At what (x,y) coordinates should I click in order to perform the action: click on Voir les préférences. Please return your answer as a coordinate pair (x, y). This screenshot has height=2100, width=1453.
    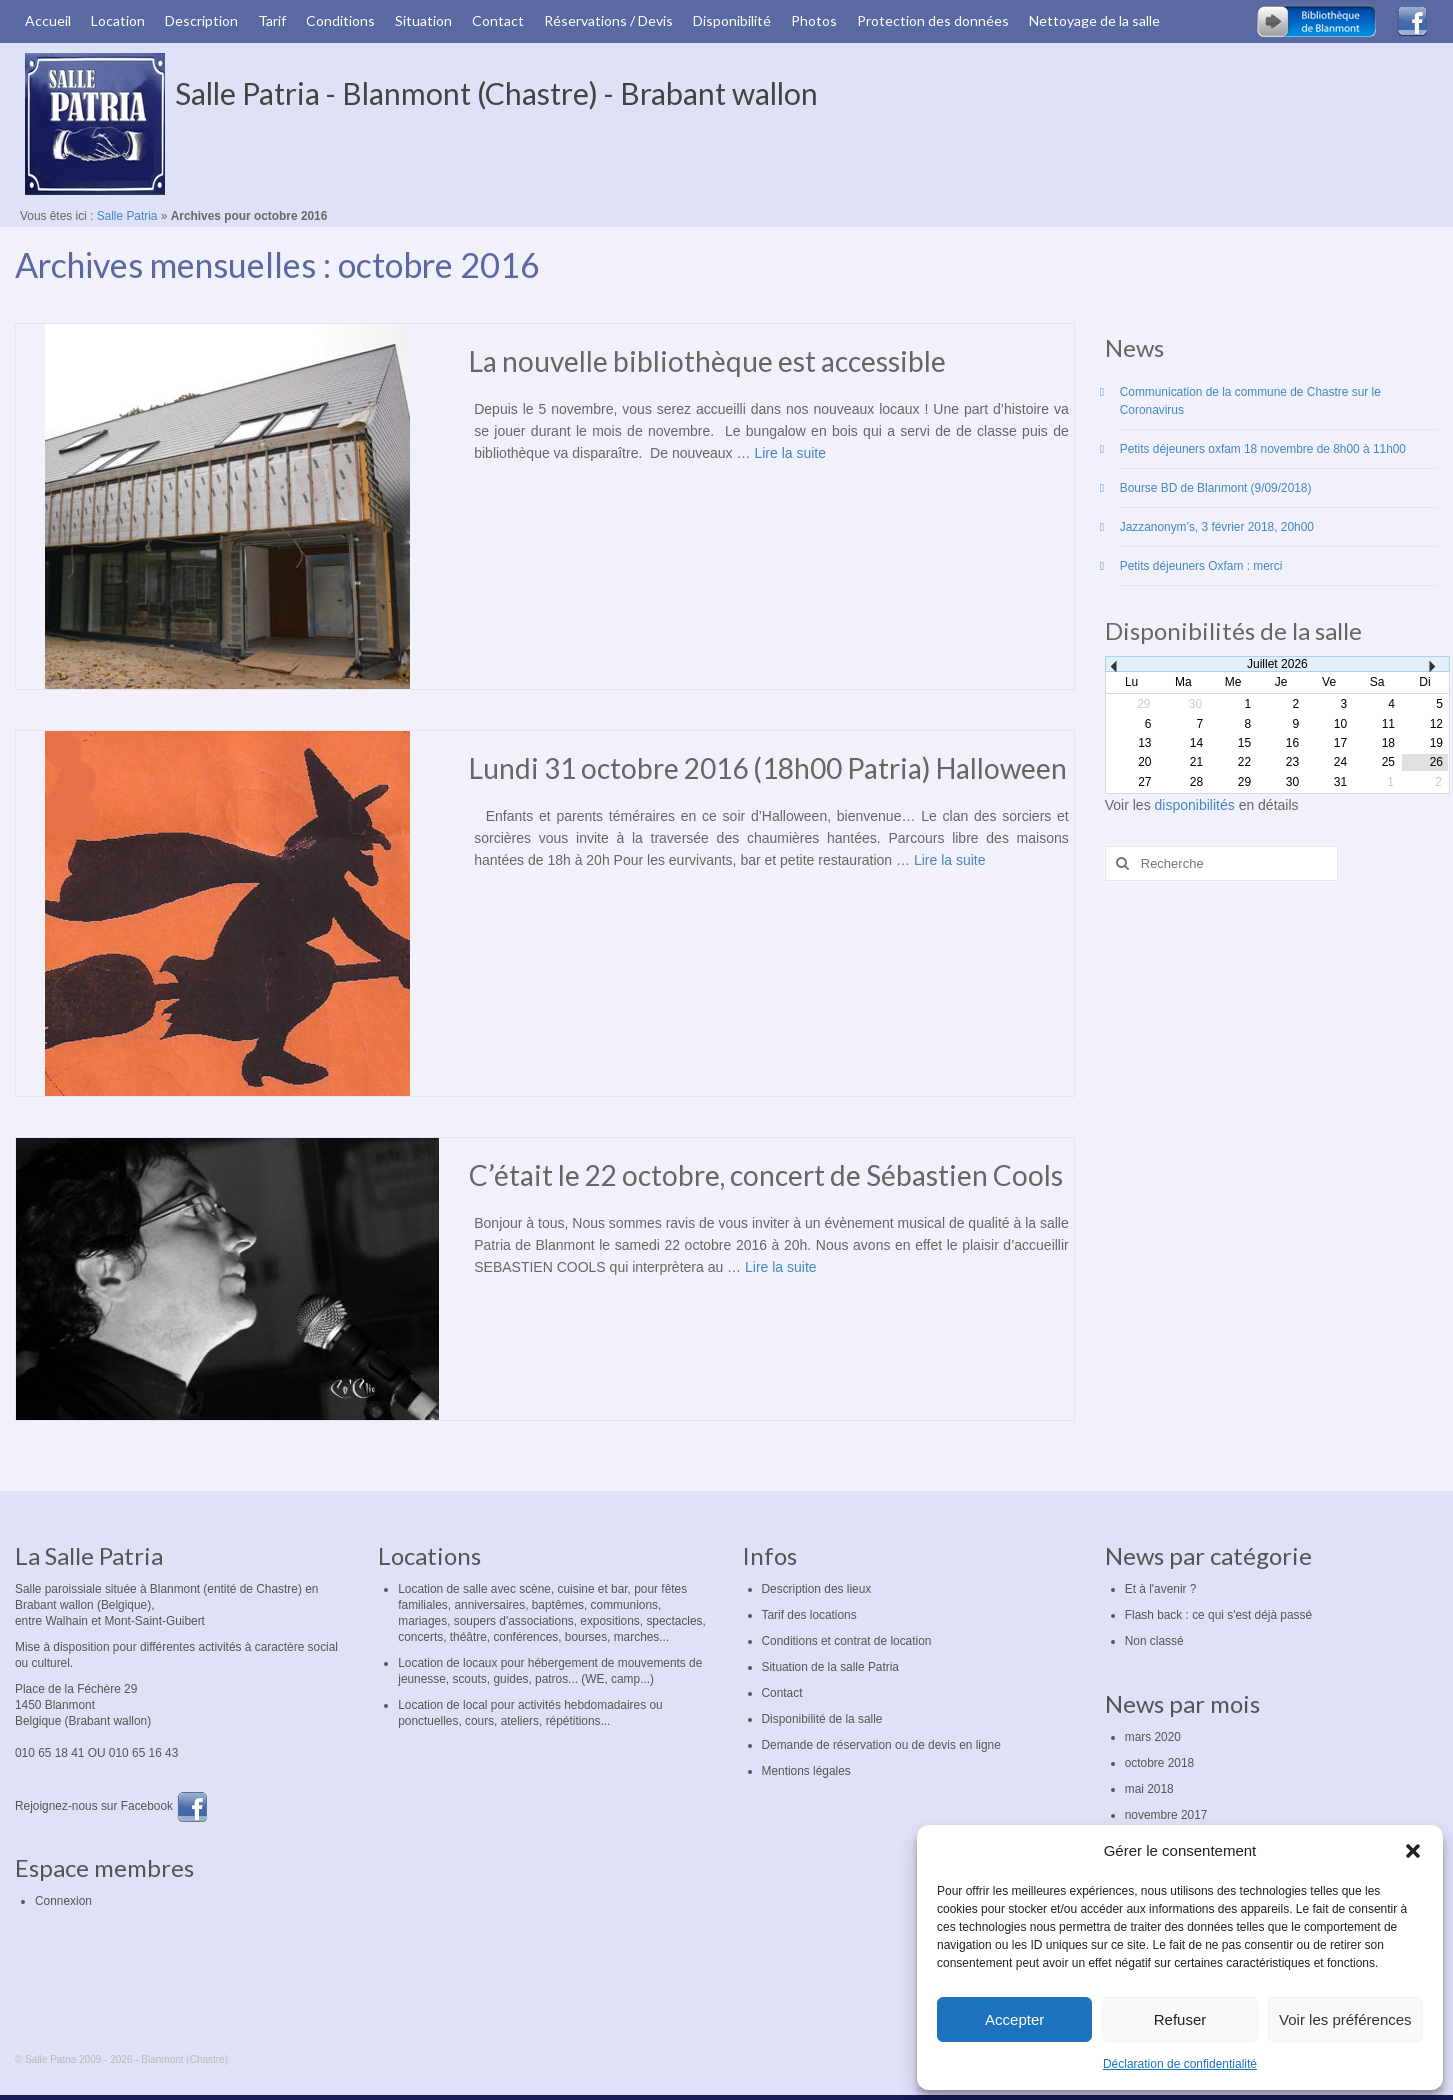
    Looking at the image, I should click on (1345, 2019).